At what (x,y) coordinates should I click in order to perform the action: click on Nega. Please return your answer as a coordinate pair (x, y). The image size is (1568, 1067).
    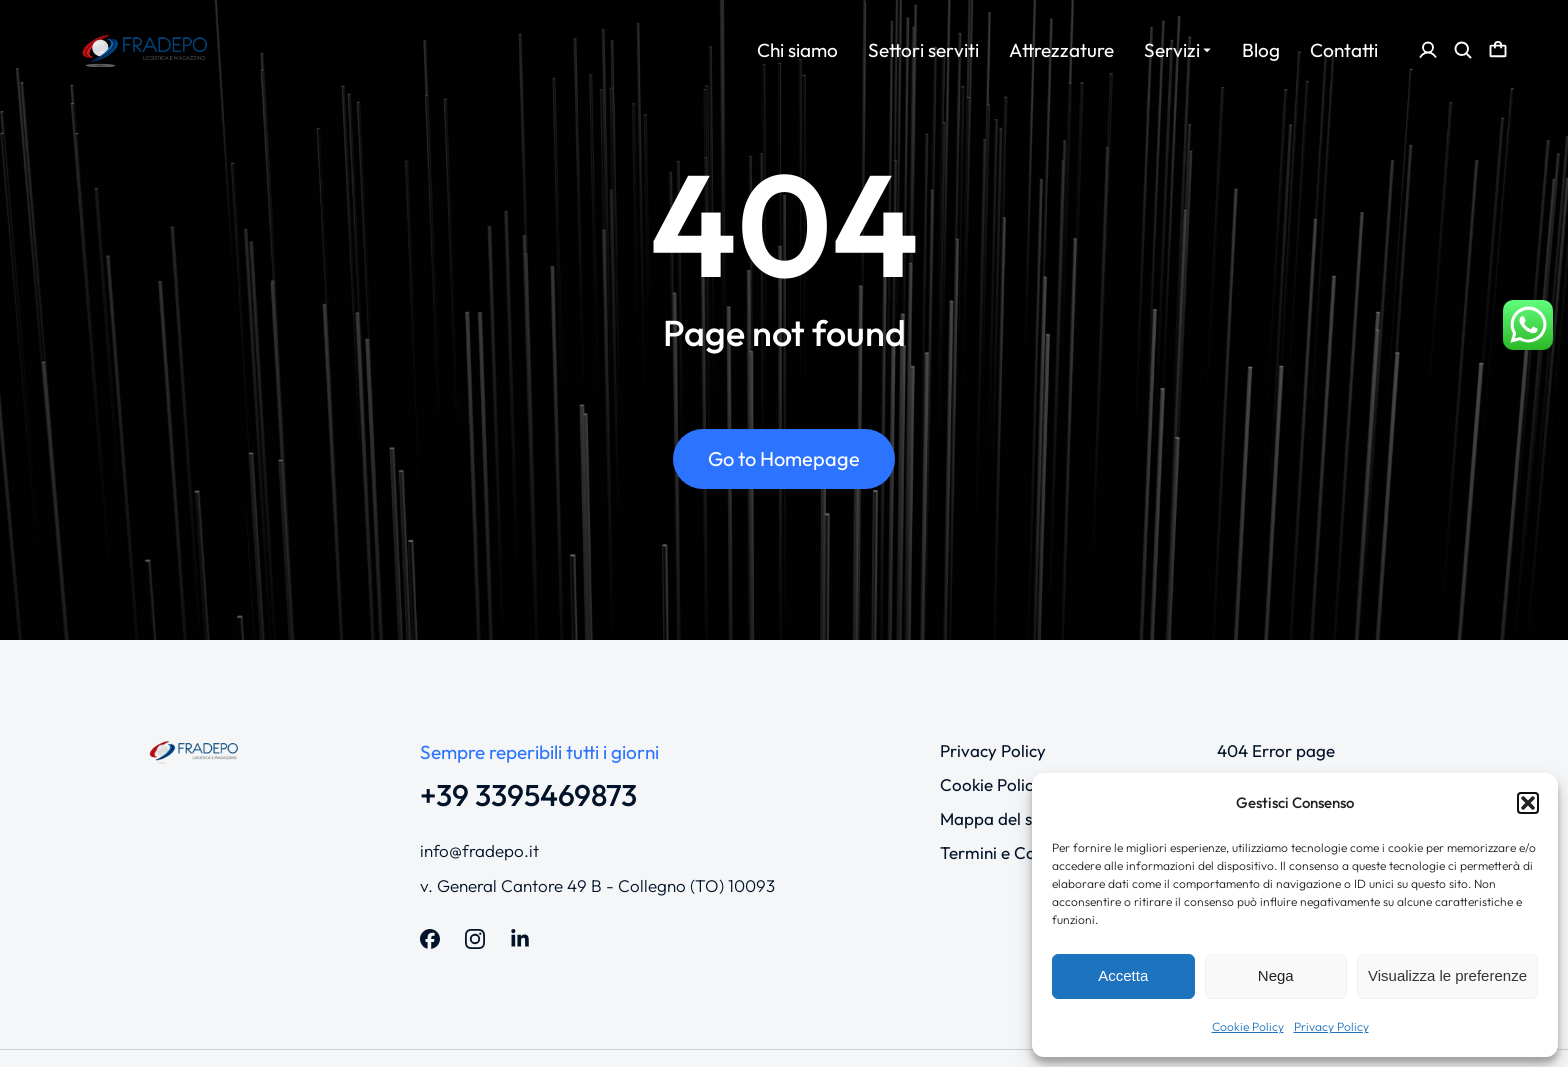
    Looking at the image, I should click on (1276, 975).